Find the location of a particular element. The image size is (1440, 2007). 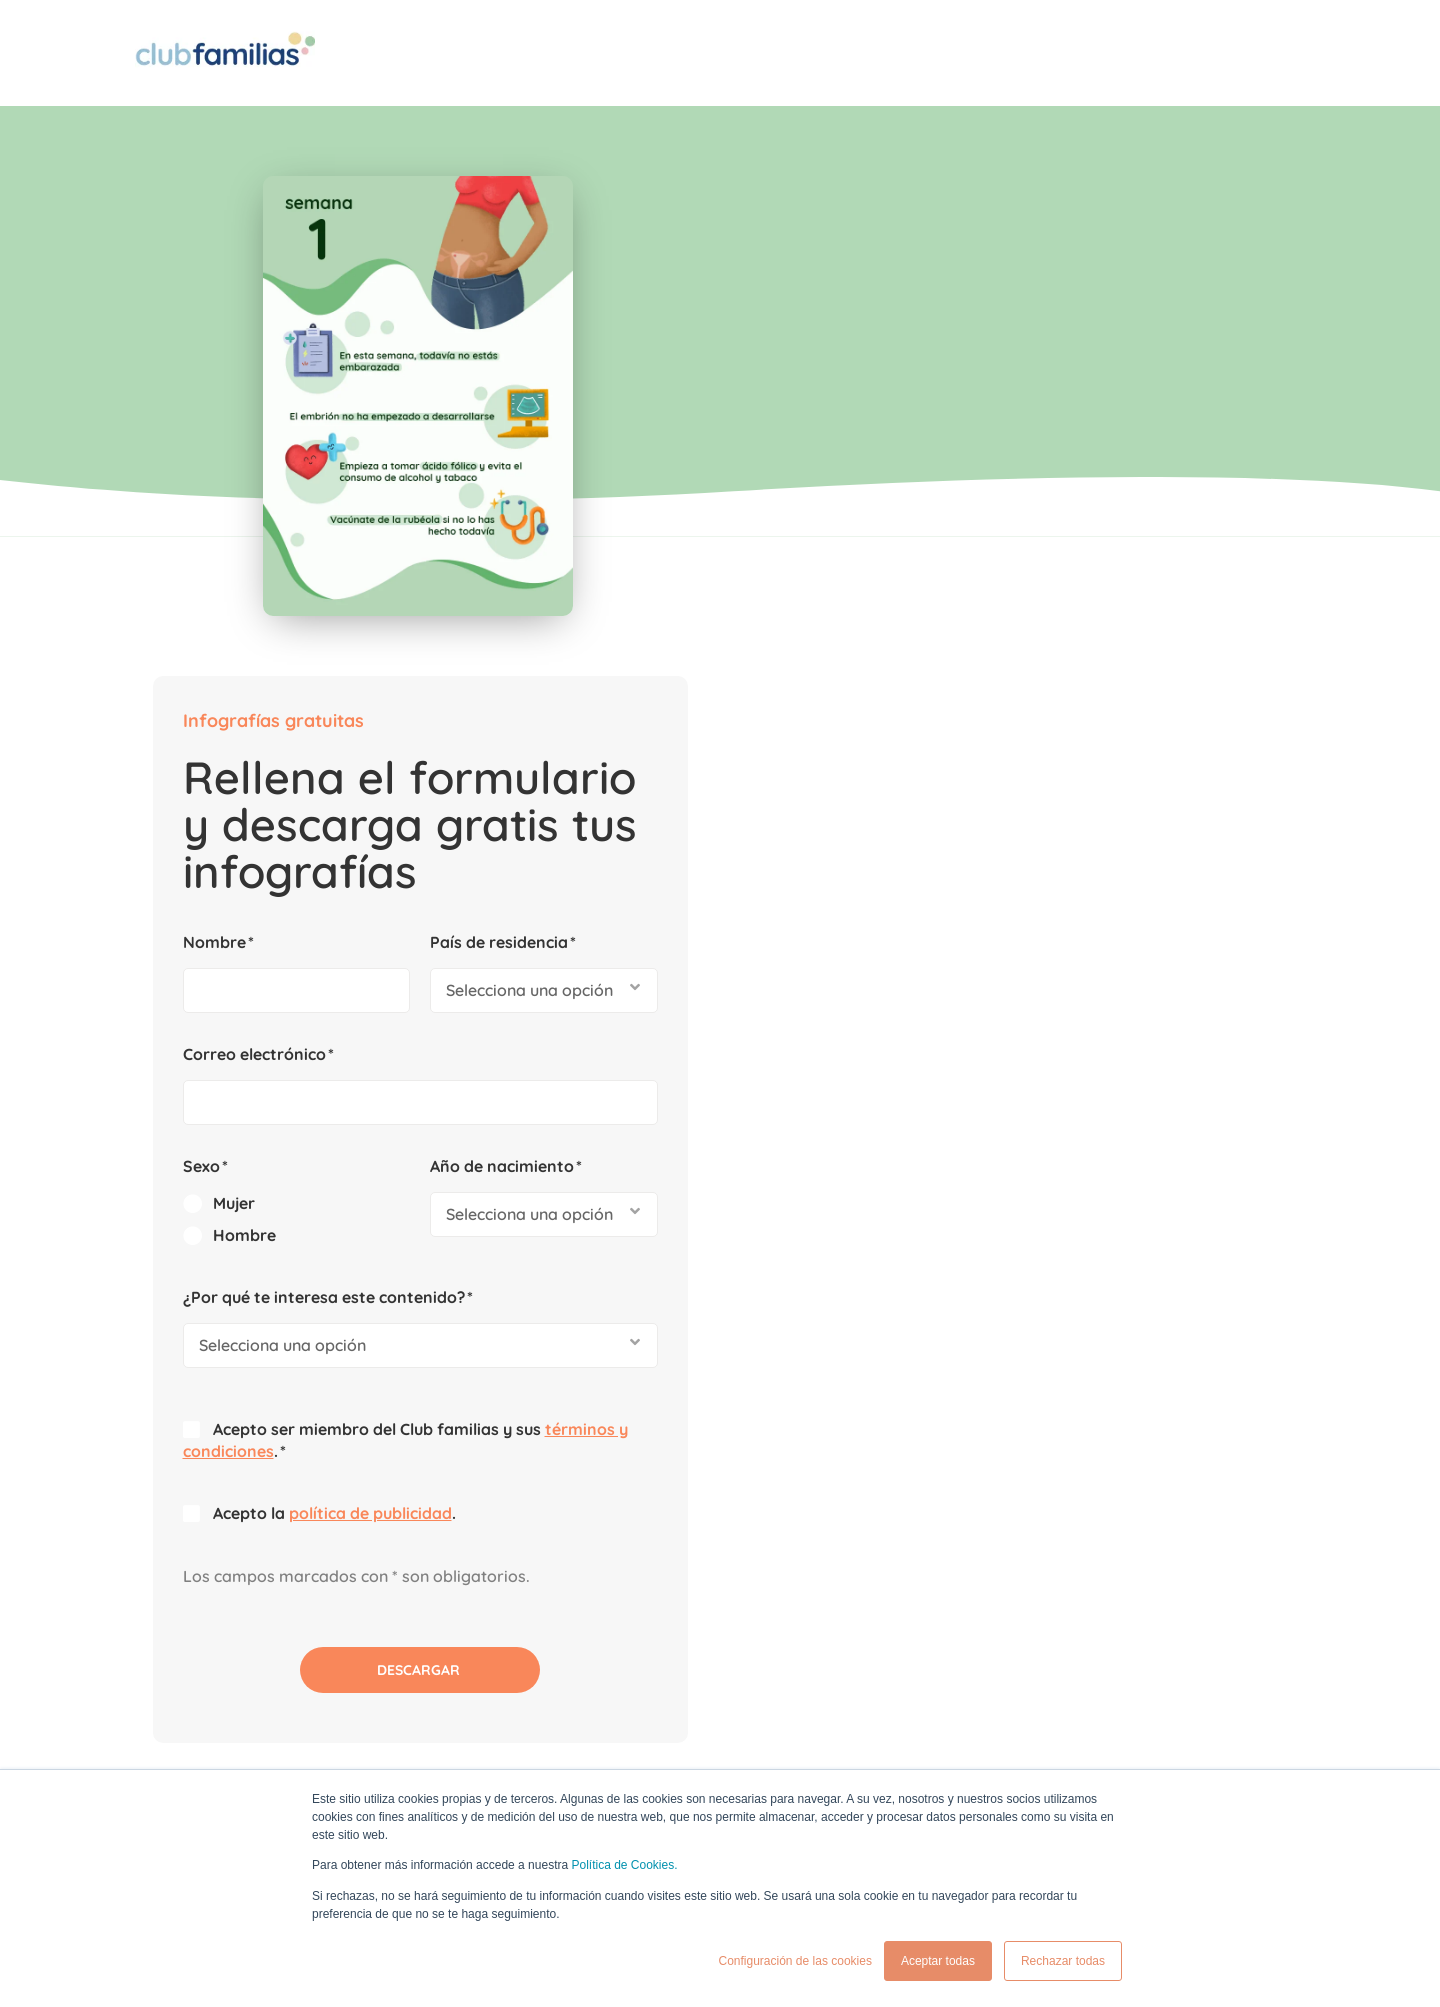

Rechazar todas [button] is located at coordinates (1063, 1961).